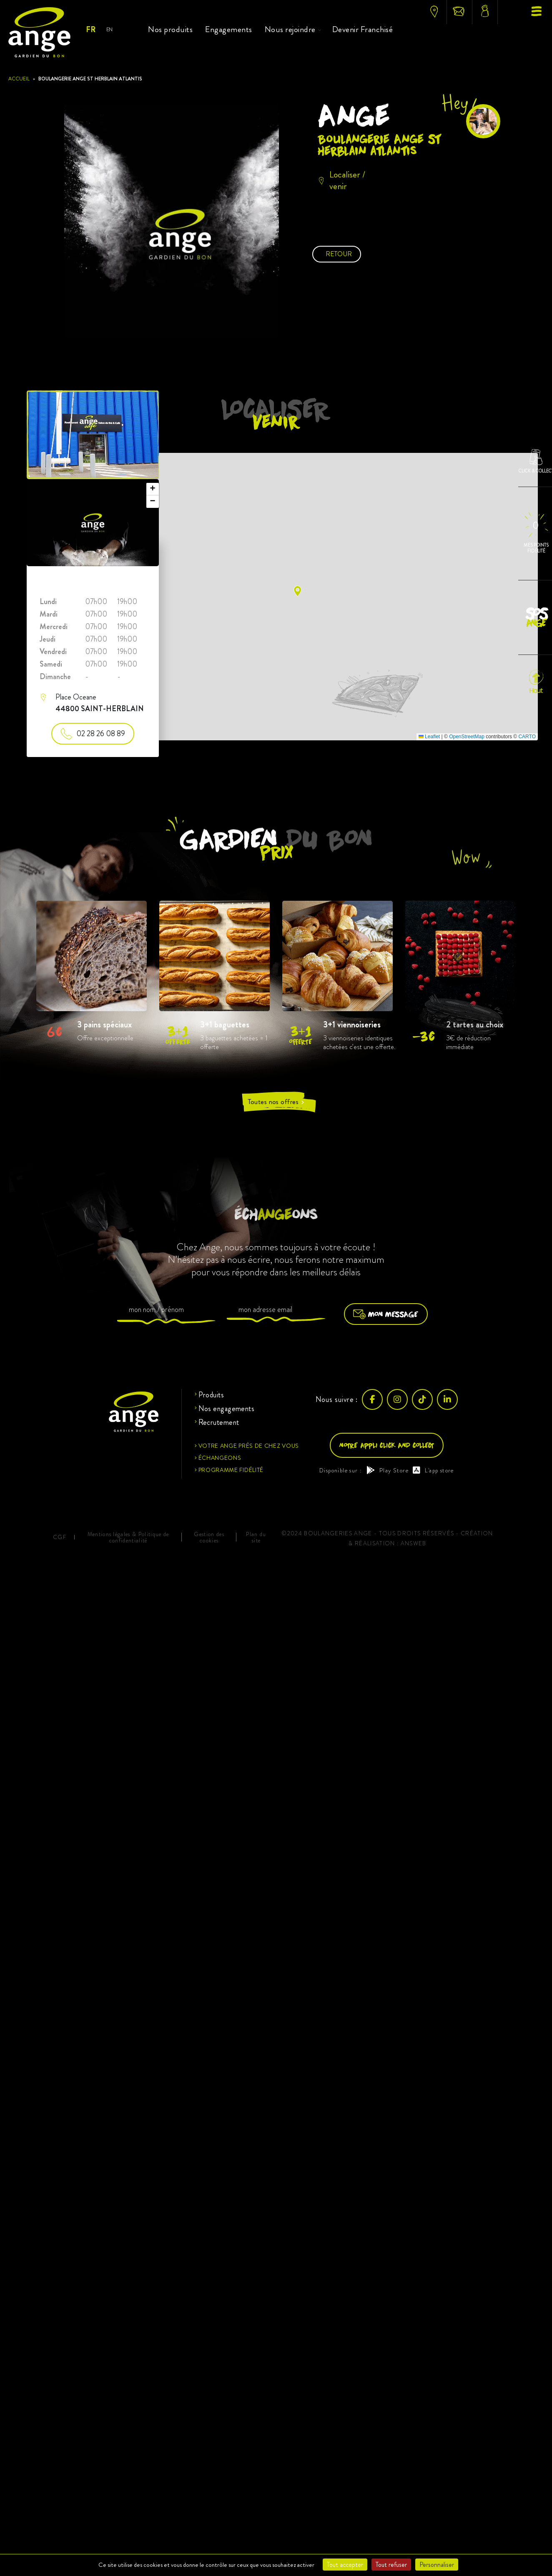 This screenshot has height=2576, width=552. Describe the element at coordinates (422, 1399) in the screenshot. I see `[TikTok]` at that location.